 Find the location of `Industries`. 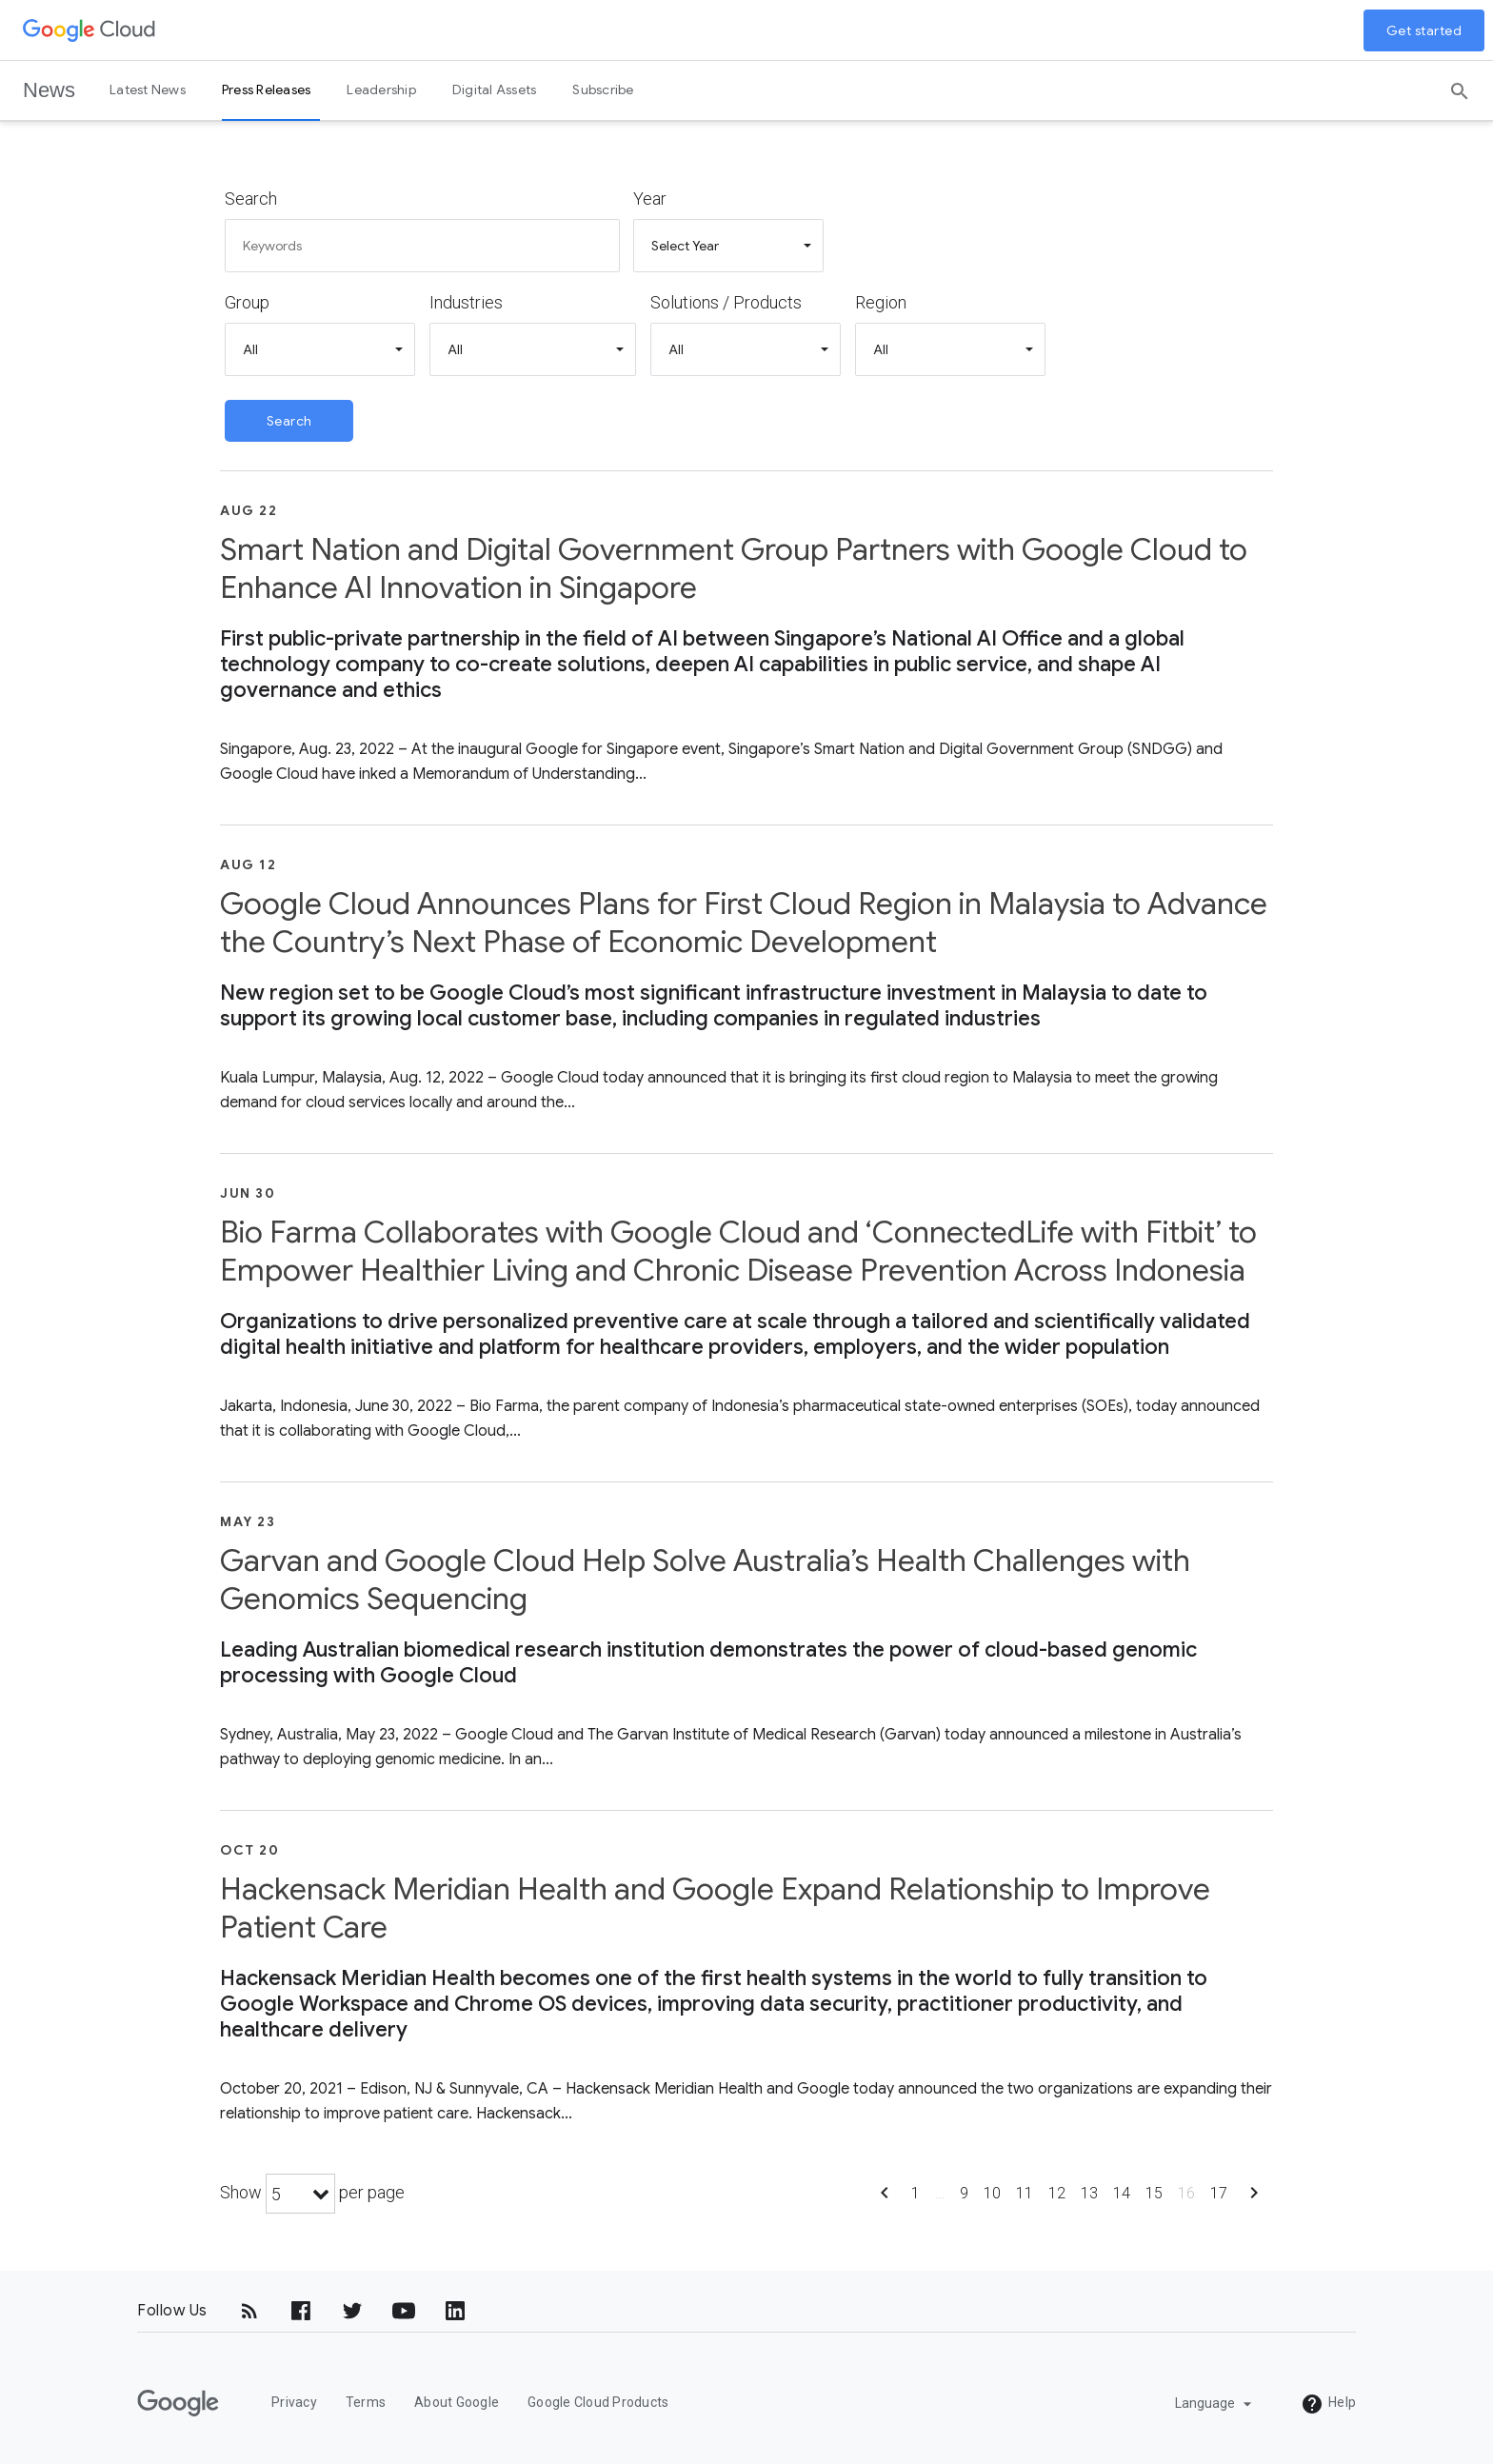

Industries is located at coordinates (466, 302).